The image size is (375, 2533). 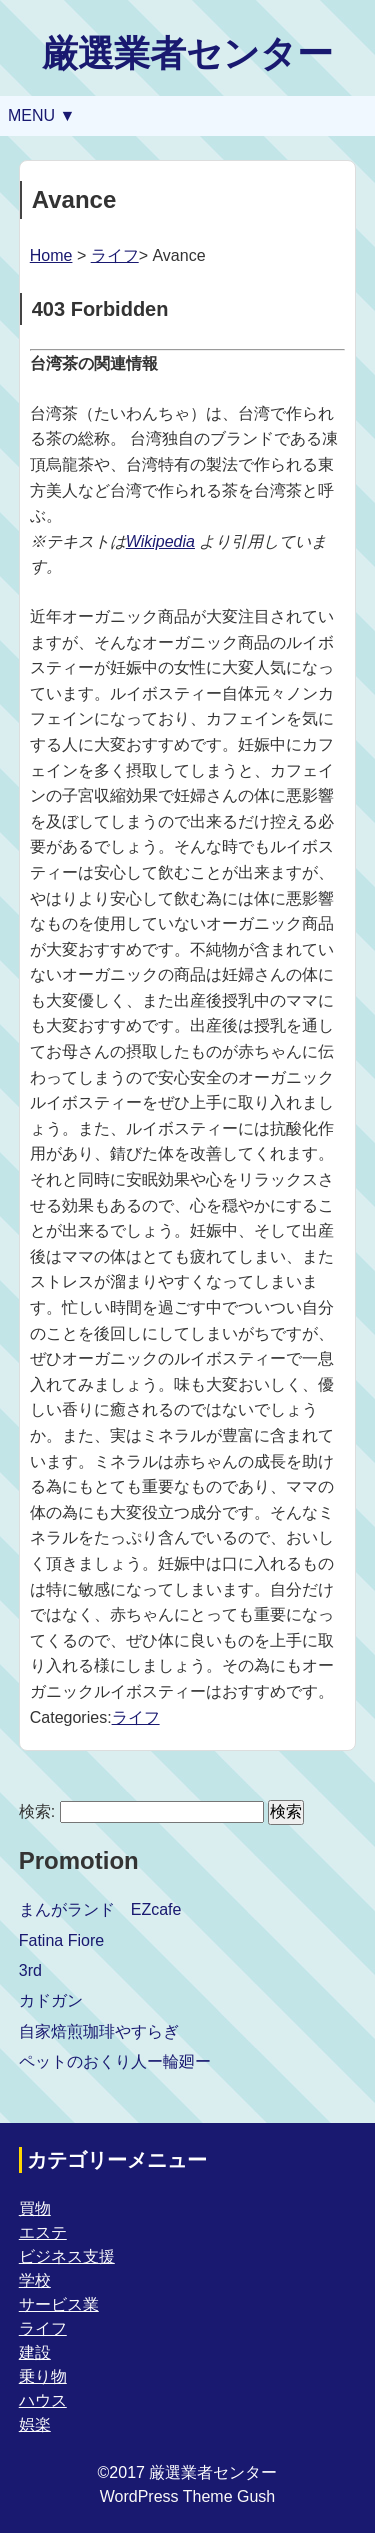 What do you see at coordinates (51, 2000) in the screenshot?
I see `カドガン` at bounding box center [51, 2000].